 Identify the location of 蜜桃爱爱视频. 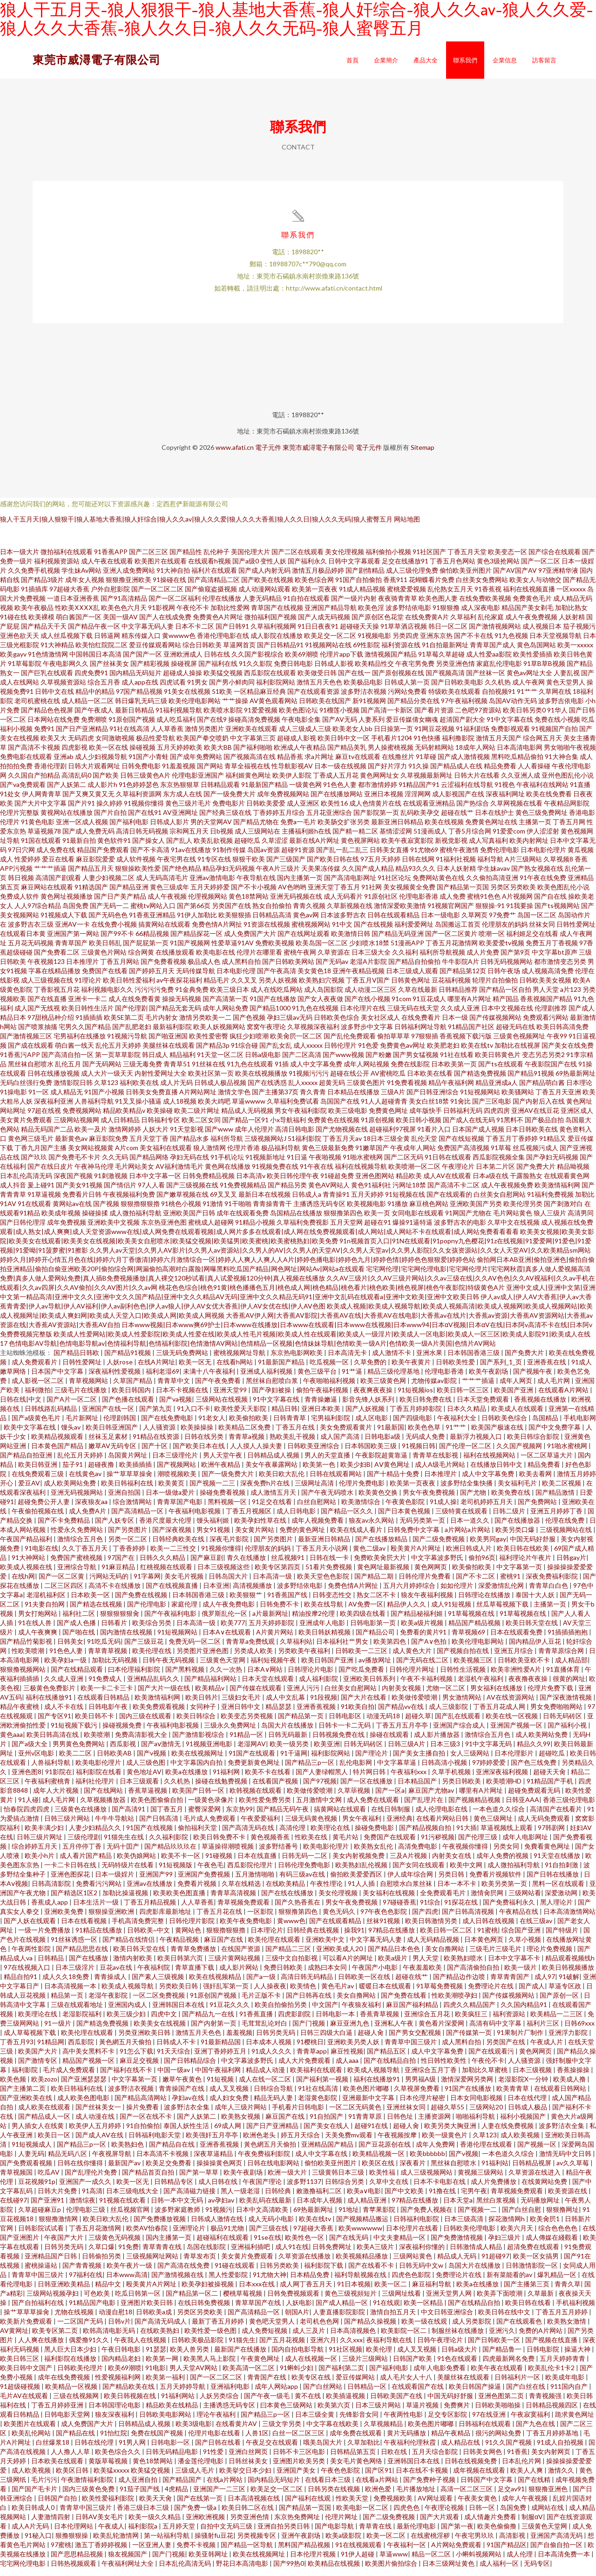
(406, 597).